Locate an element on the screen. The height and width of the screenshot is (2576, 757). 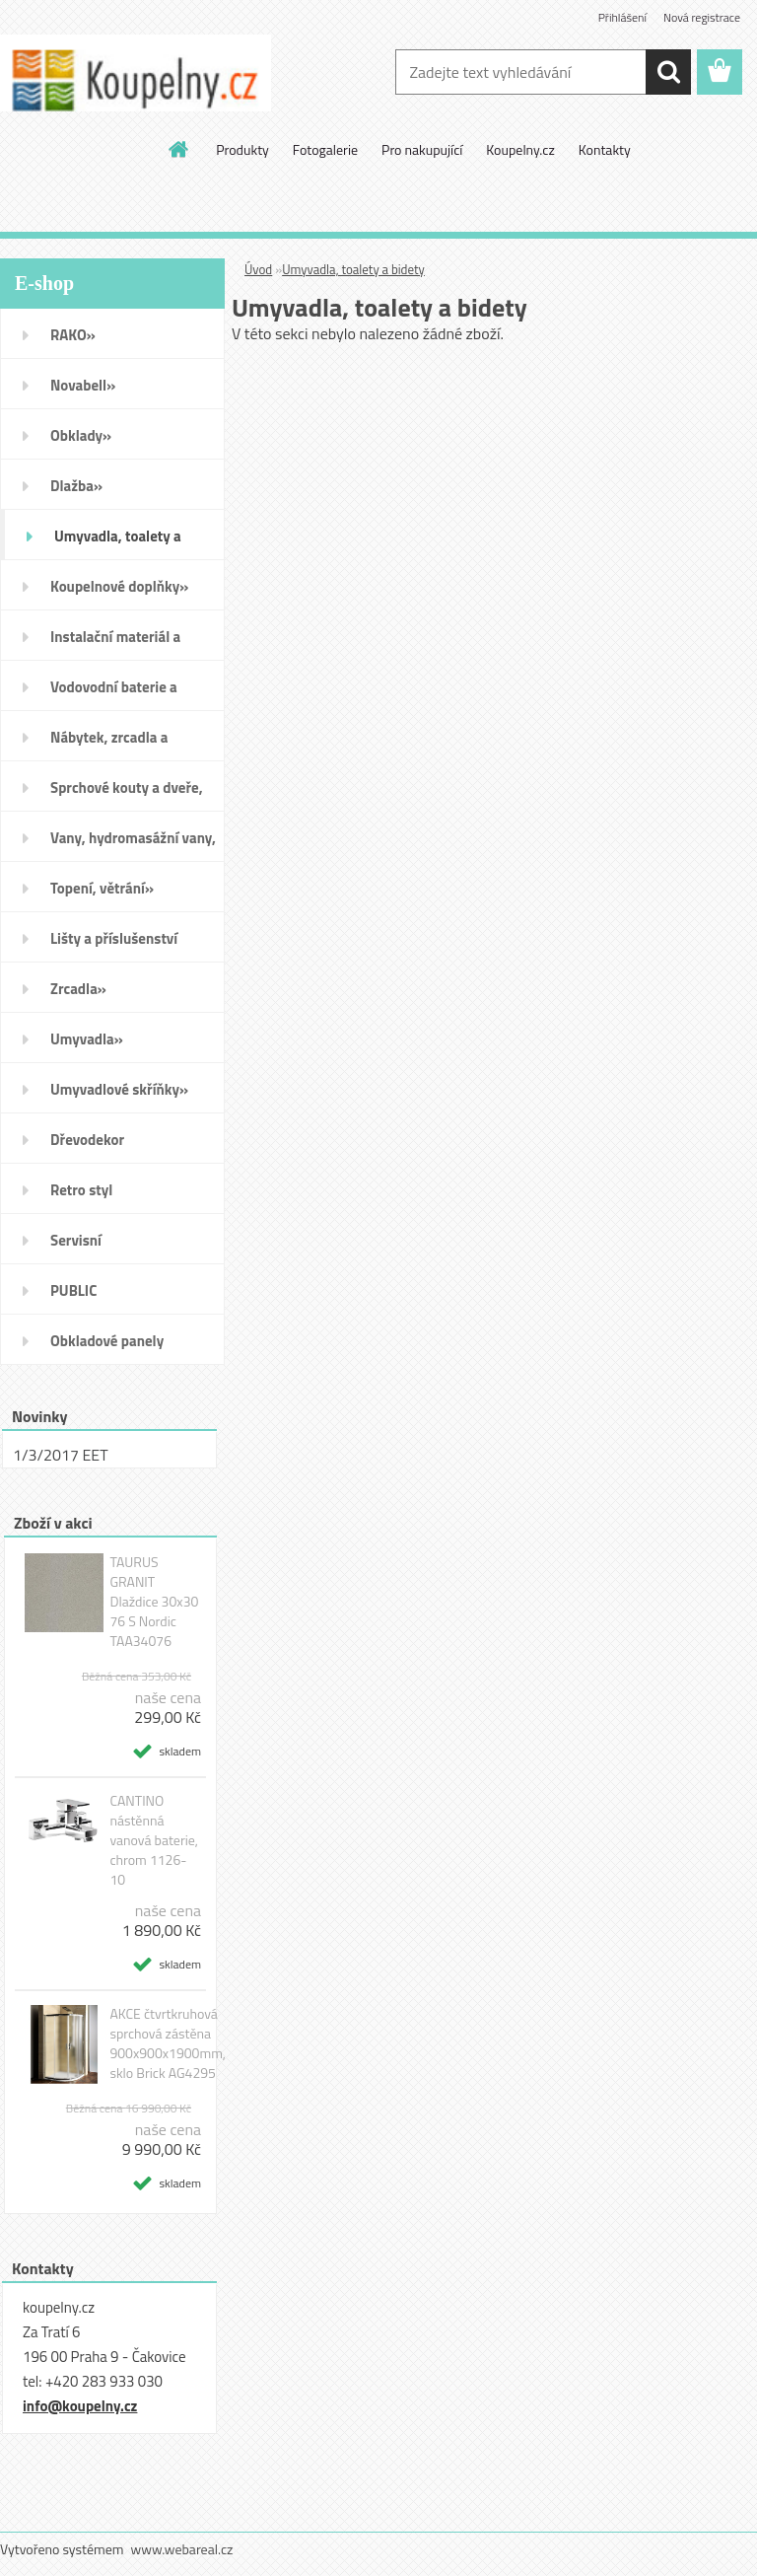
Obkladové panely is located at coordinates (107, 1340).